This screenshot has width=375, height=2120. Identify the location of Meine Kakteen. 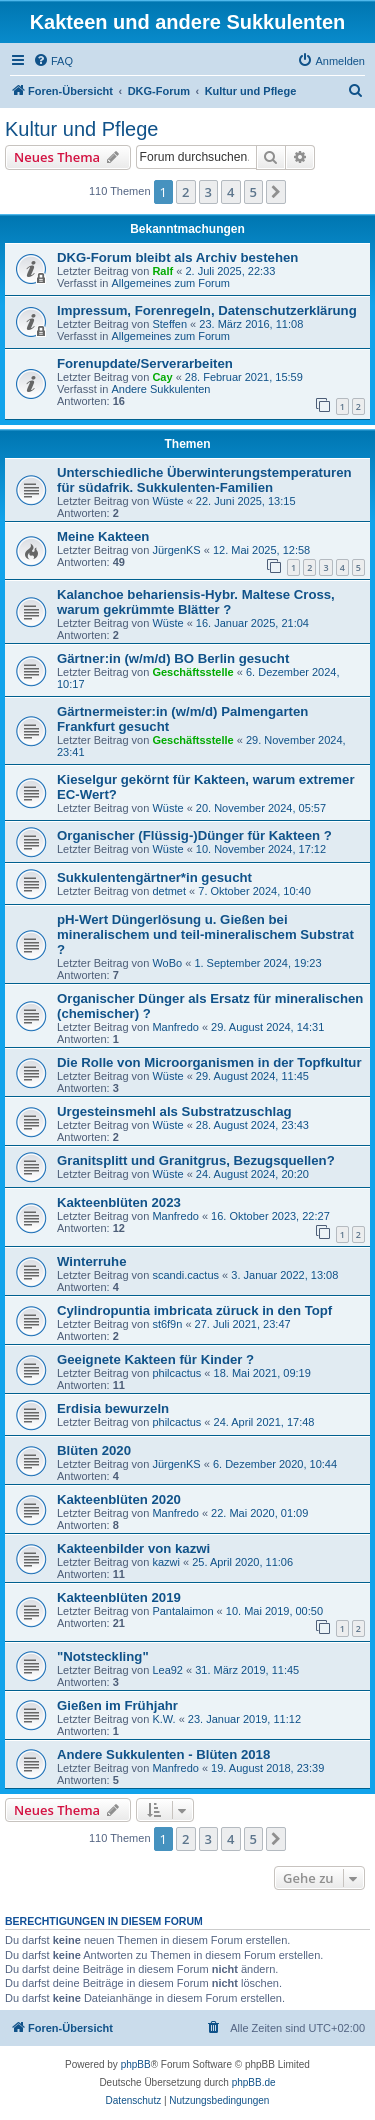
(103, 536).